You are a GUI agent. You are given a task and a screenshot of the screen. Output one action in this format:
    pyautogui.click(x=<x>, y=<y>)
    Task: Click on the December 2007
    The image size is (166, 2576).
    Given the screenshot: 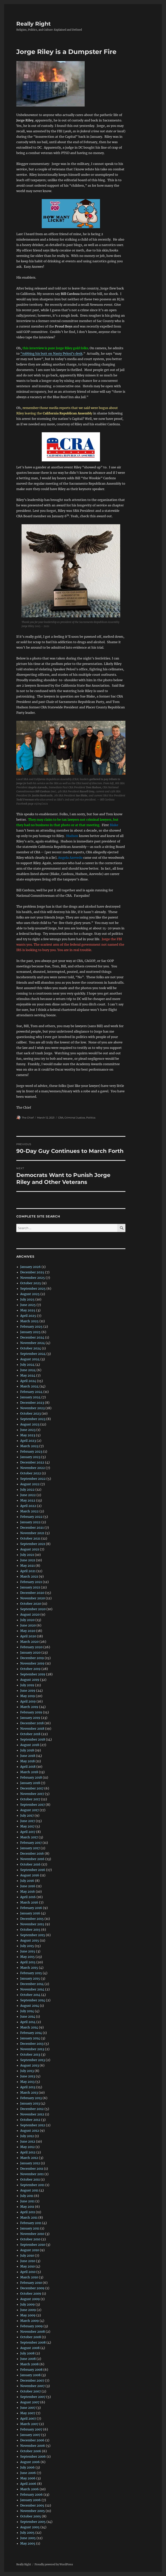 What is the action you would take?
    pyautogui.click(x=32, y=2380)
    